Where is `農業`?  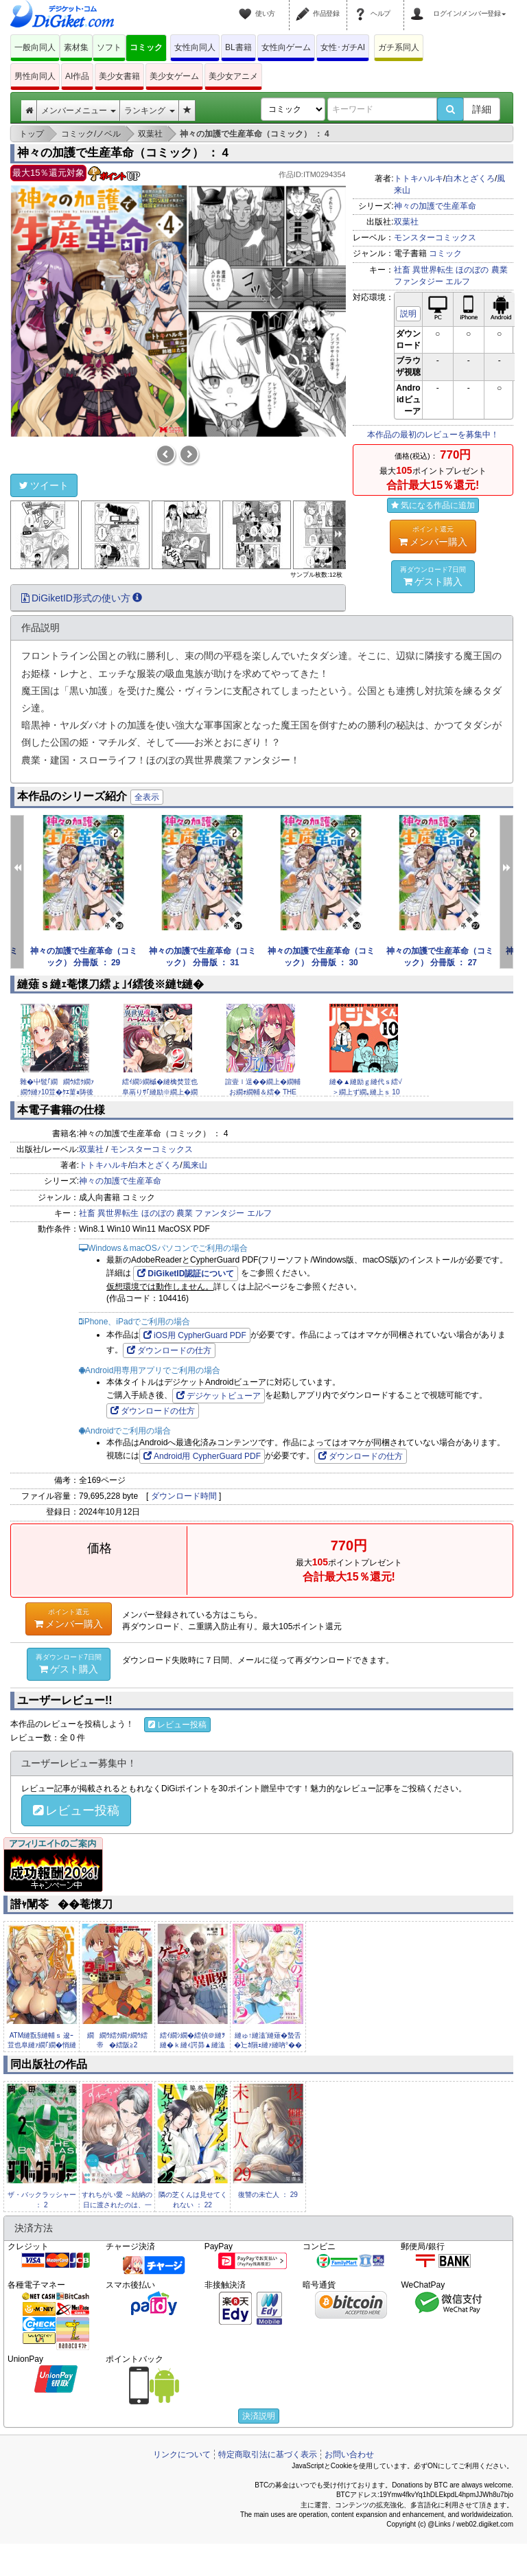 農業 is located at coordinates (499, 270).